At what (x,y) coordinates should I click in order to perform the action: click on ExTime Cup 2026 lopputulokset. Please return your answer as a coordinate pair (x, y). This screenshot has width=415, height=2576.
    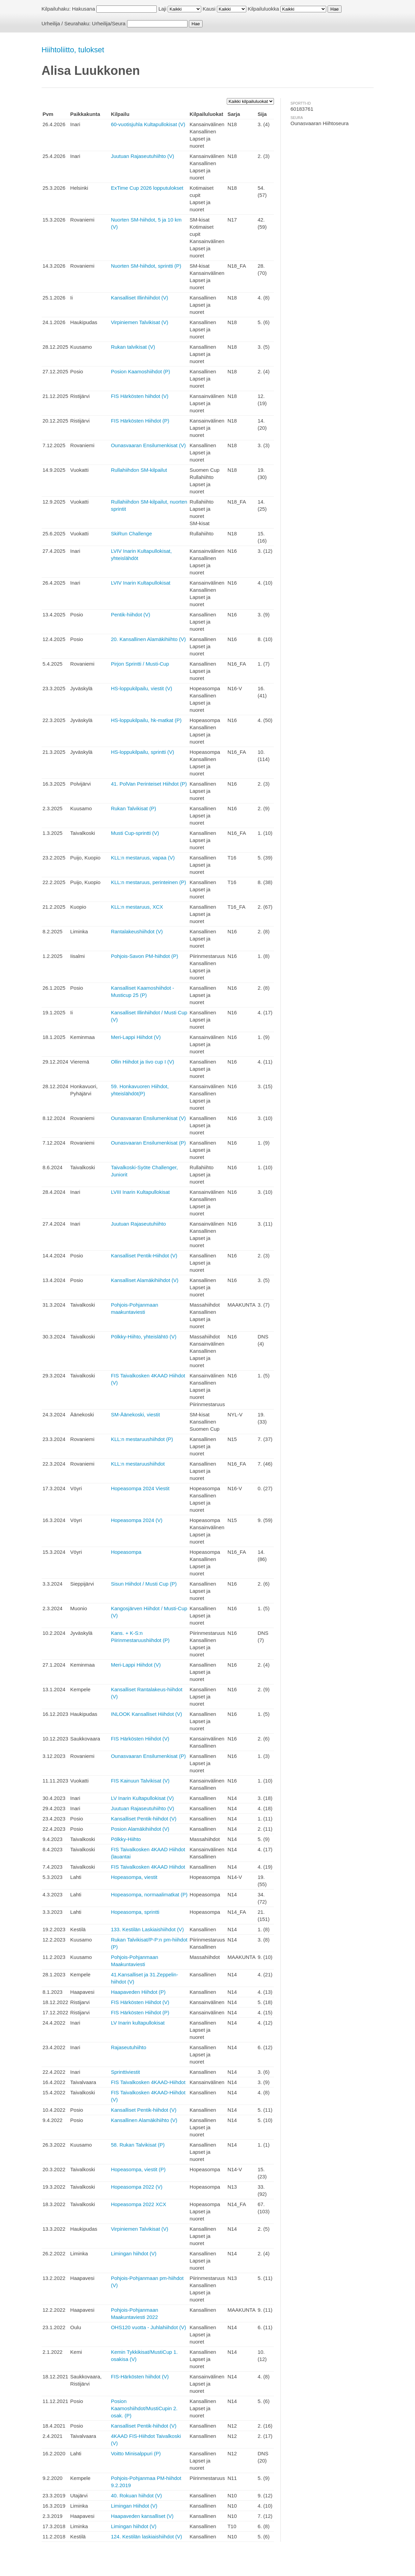
    Looking at the image, I should click on (147, 188).